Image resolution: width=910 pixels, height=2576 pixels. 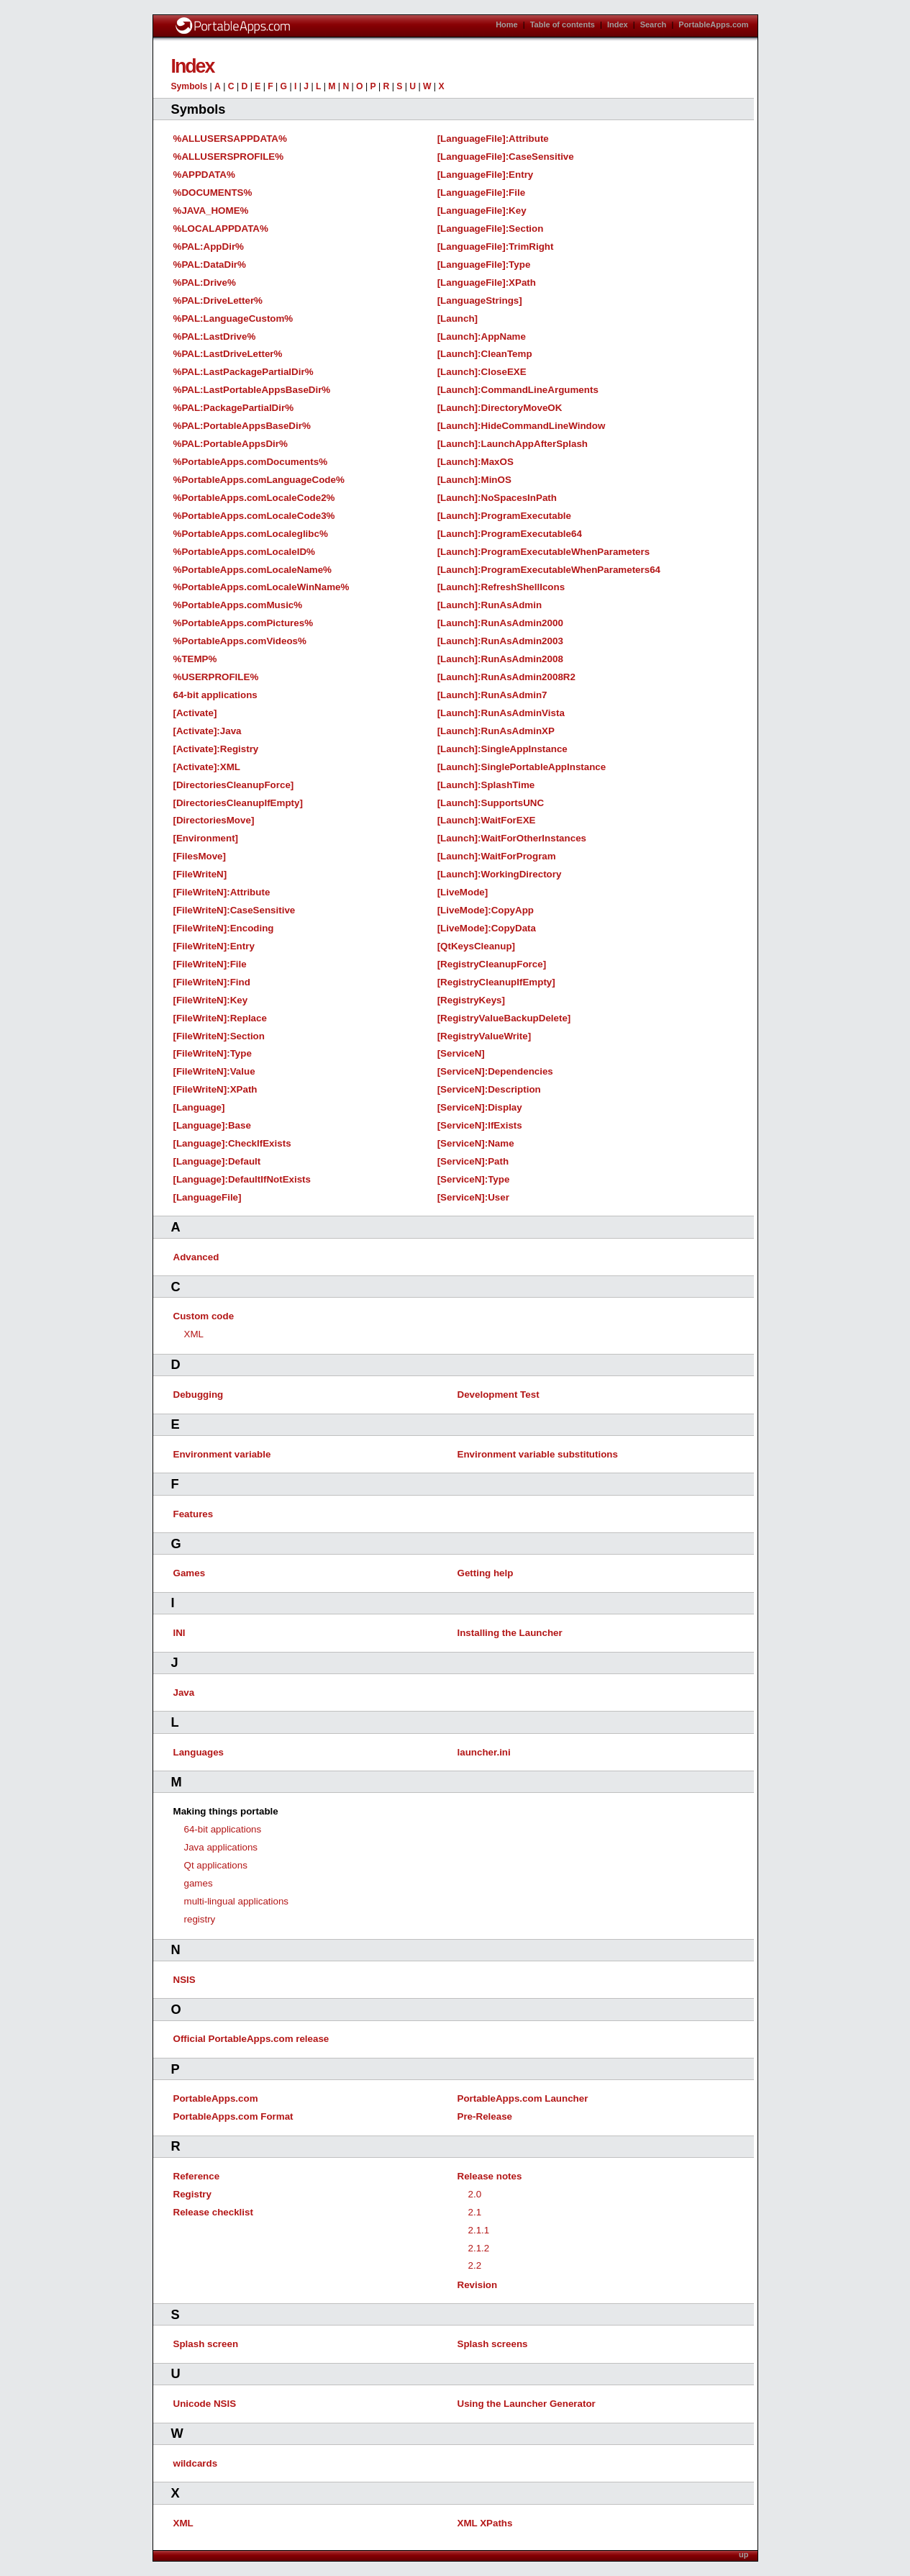 What do you see at coordinates (198, 1752) in the screenshot?
I see `Languages` at bounding box center [198, 1752].